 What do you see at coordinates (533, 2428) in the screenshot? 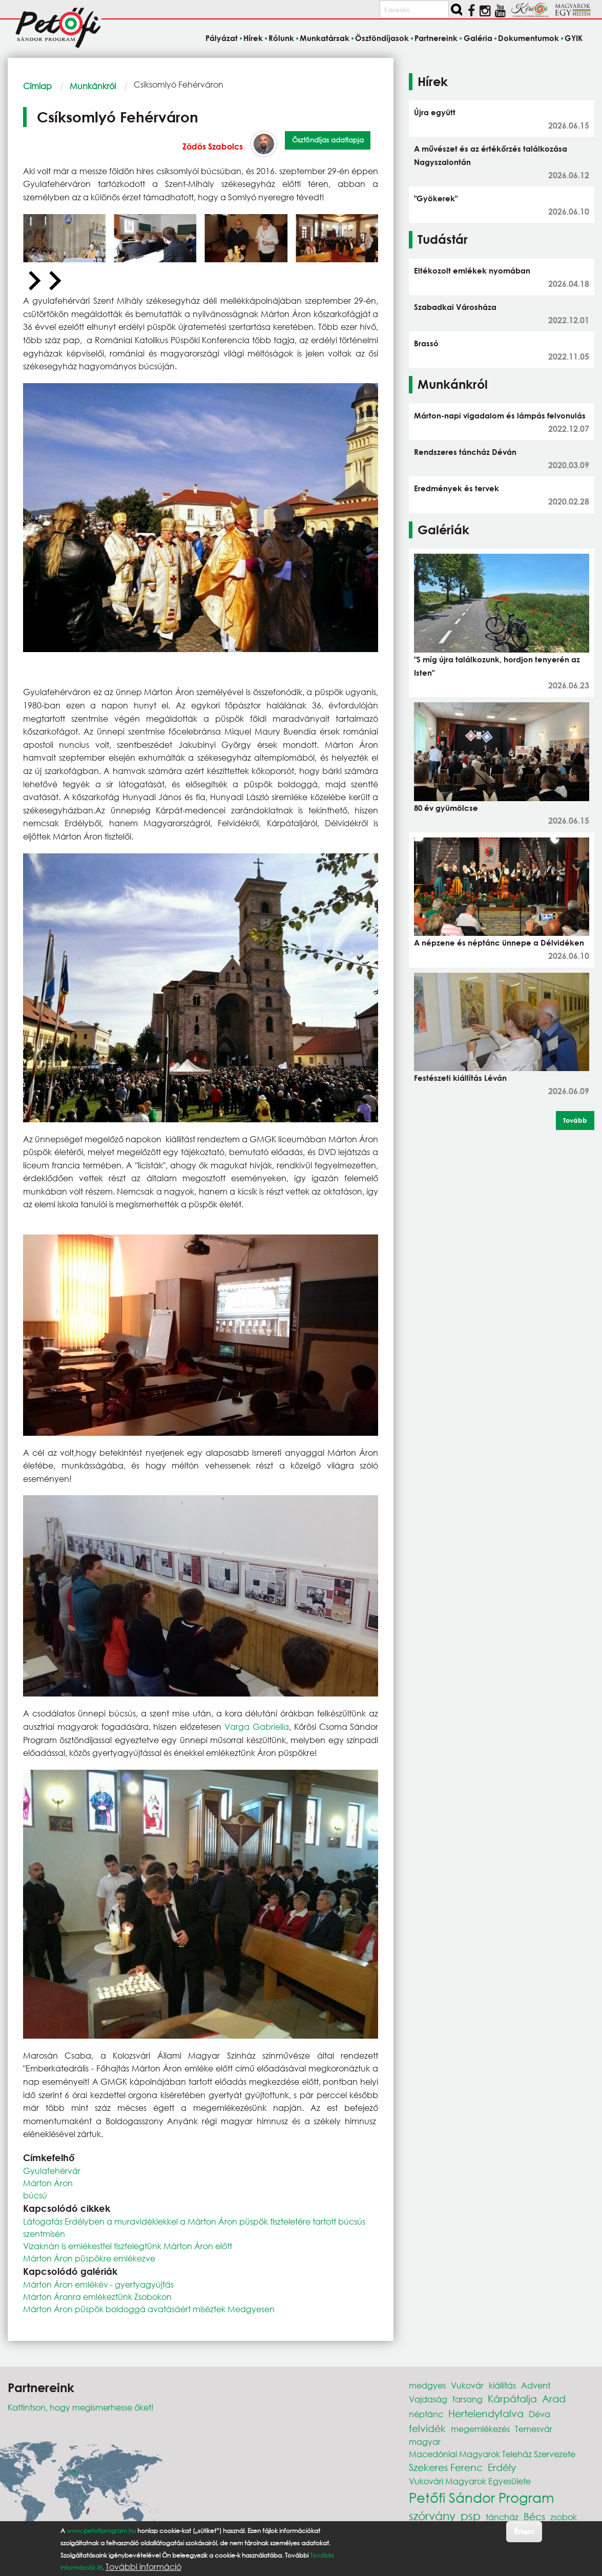
I see `Temesvár` at bounding box center [533, 2428].